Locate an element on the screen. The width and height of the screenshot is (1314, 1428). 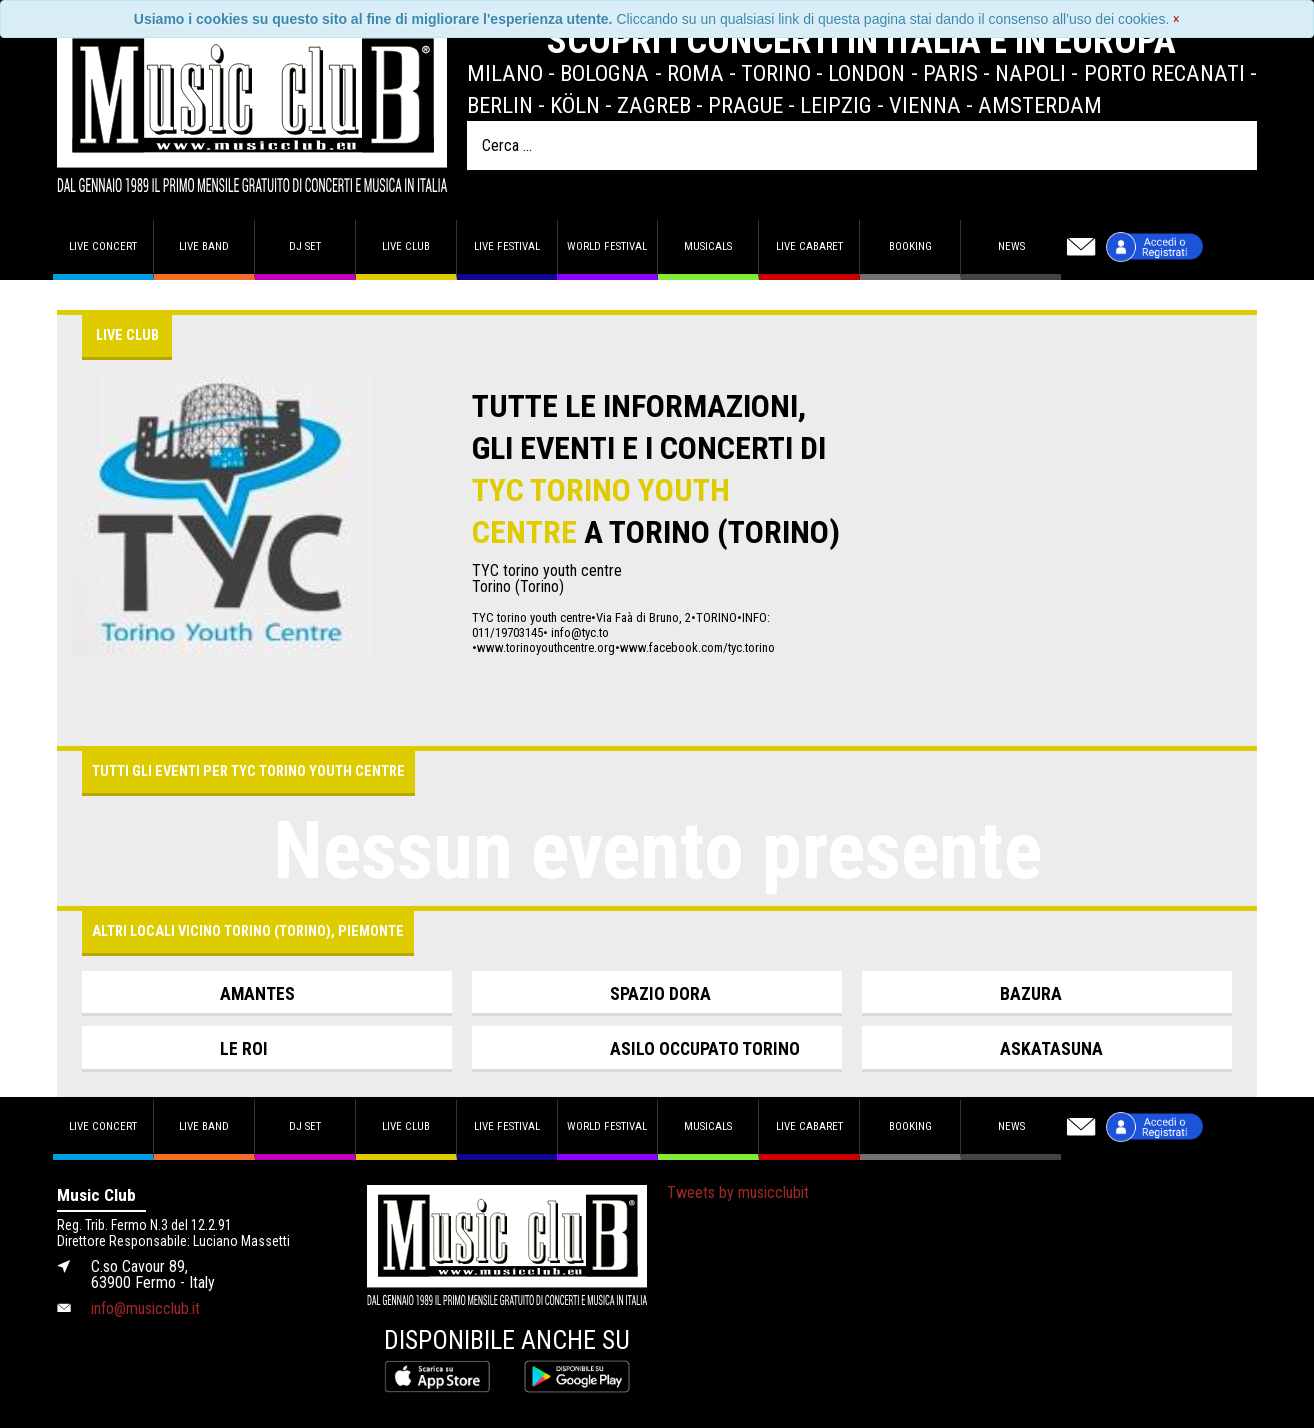
Torino is located at coordinates (776, 73).